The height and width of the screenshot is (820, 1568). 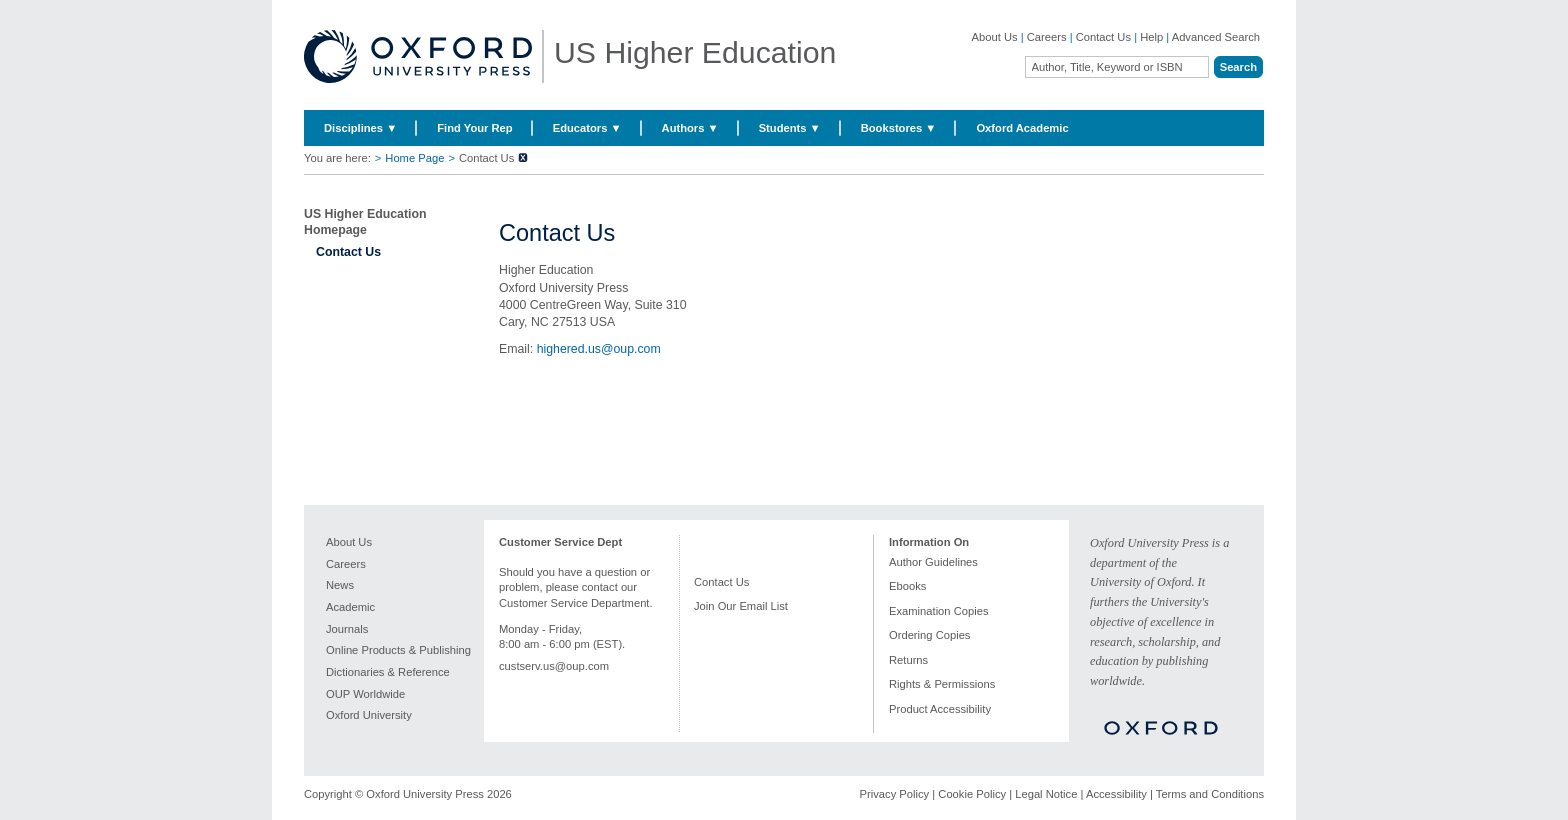 What do you see at coordinates (1047, 37) in the screenshot?
I see `Careers` at bounding box center [1047, 37].